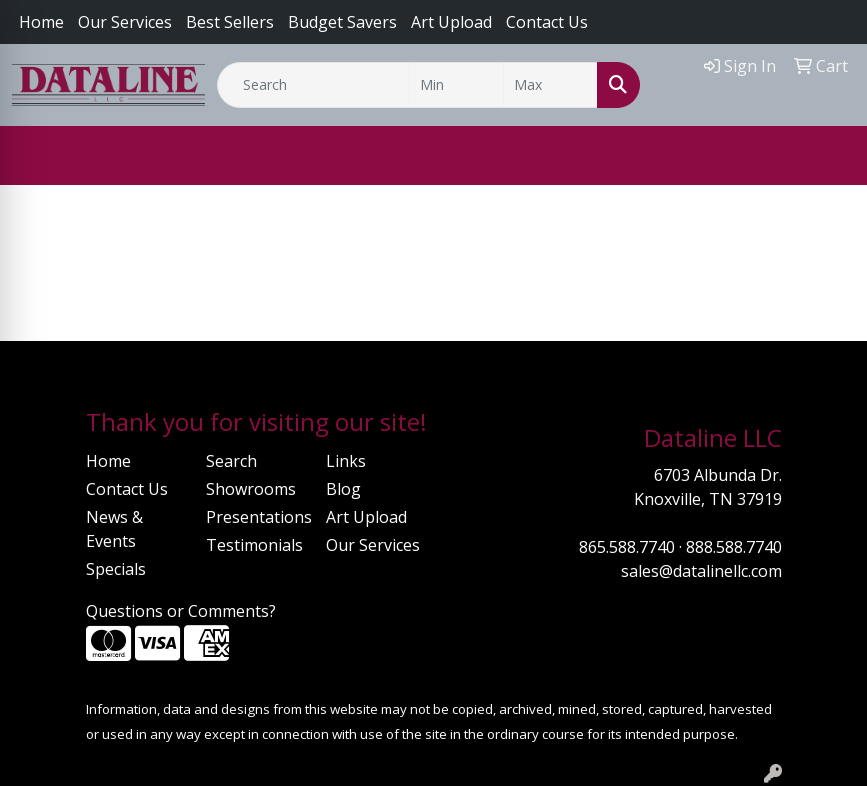 The height and width of the screenshot is (786, 867). What do you see at coordinates (343, 489) in the screenshot?
I see `Blog` at bounding box center [343, 489].